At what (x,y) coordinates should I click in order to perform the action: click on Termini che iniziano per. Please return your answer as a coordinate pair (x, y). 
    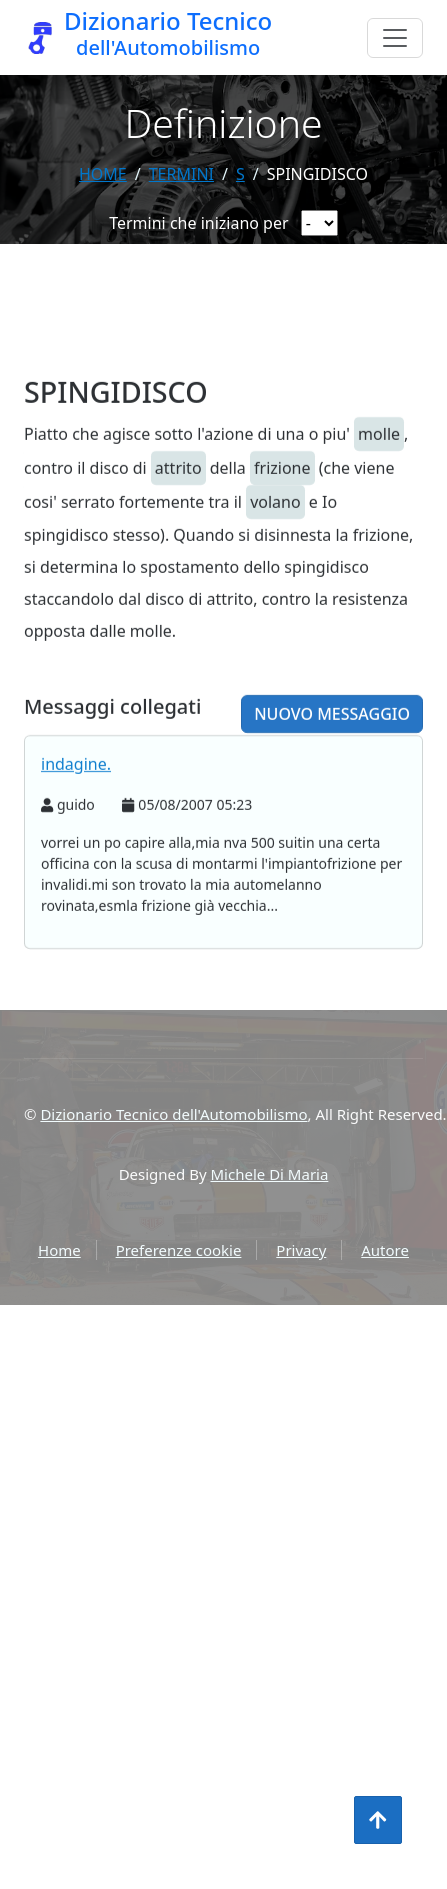
    Looking at the image, I should click on (198, 223).